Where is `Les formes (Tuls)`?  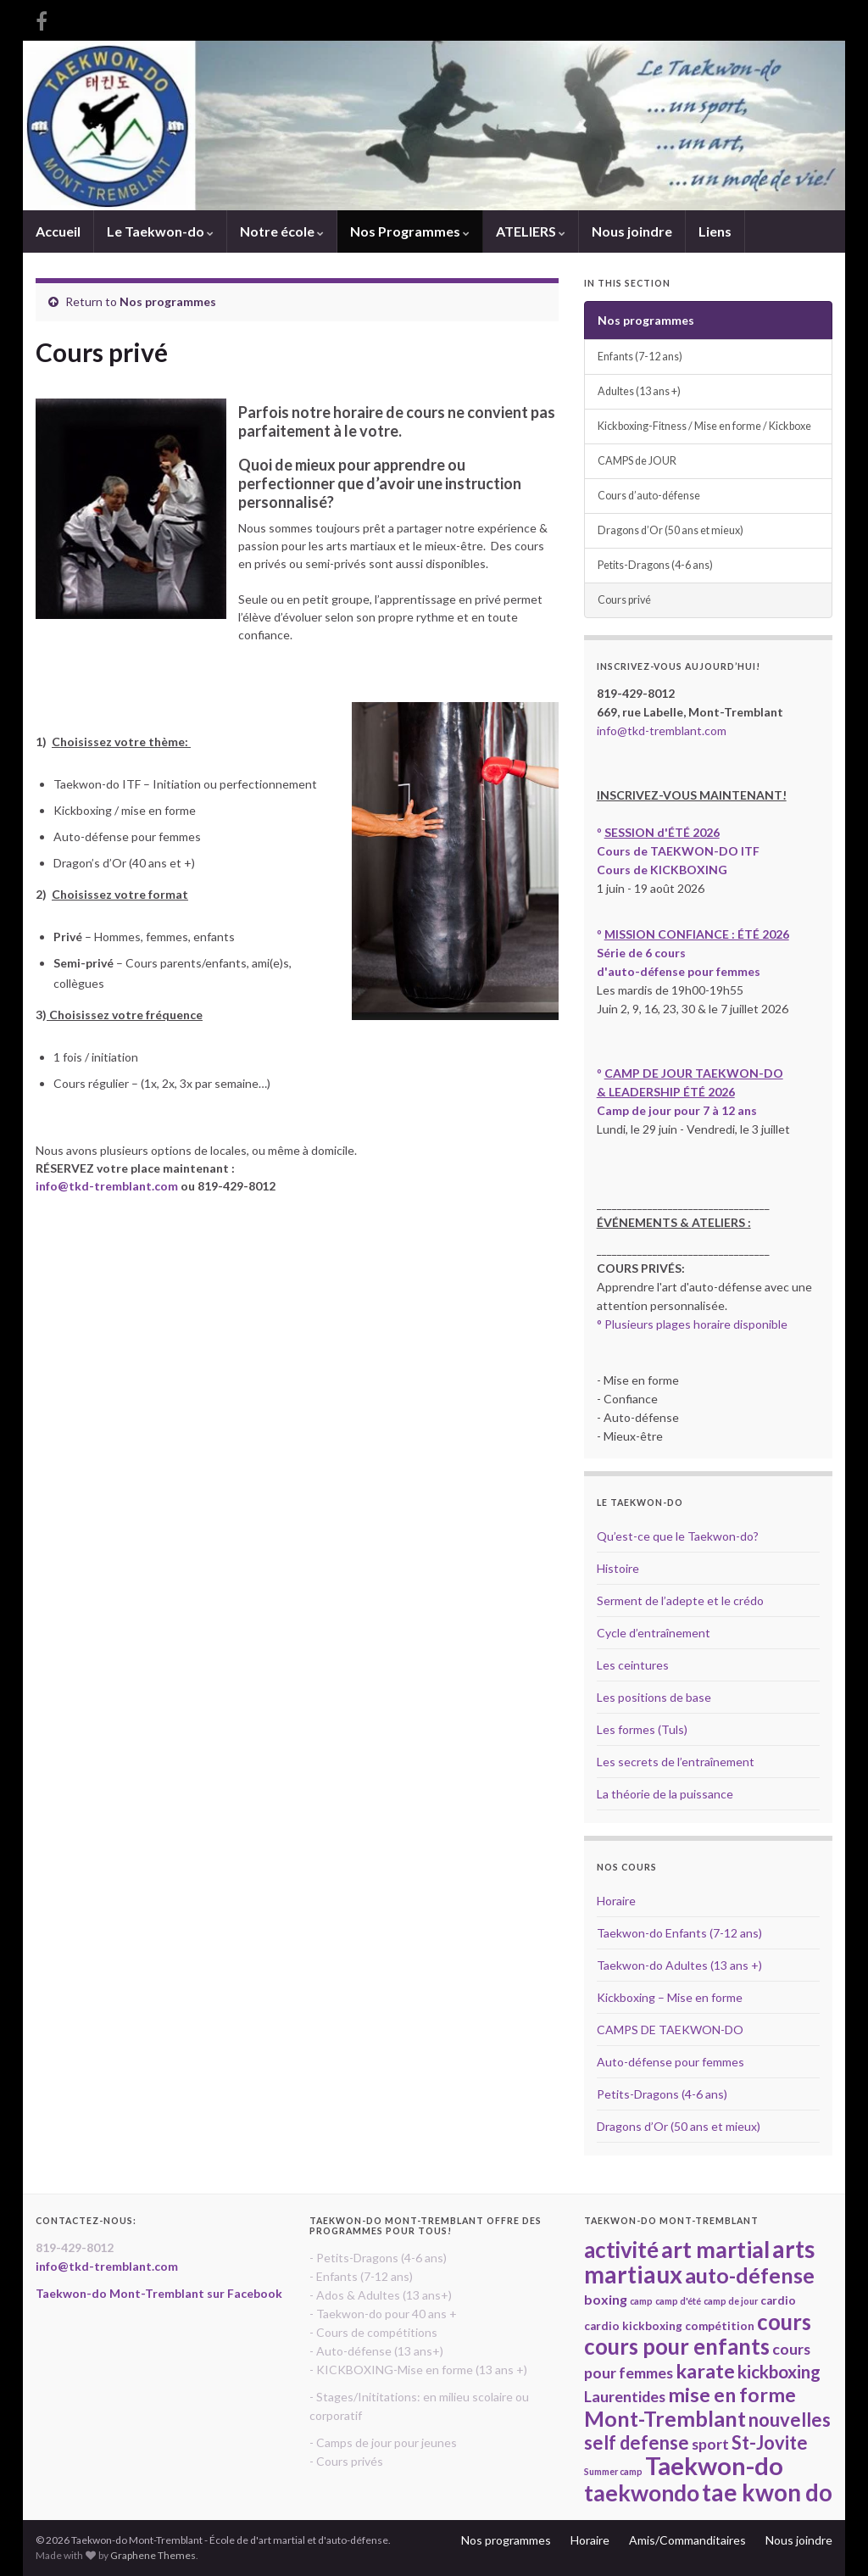
Les formes (Tuls) is located at coordinates (642, 1729).